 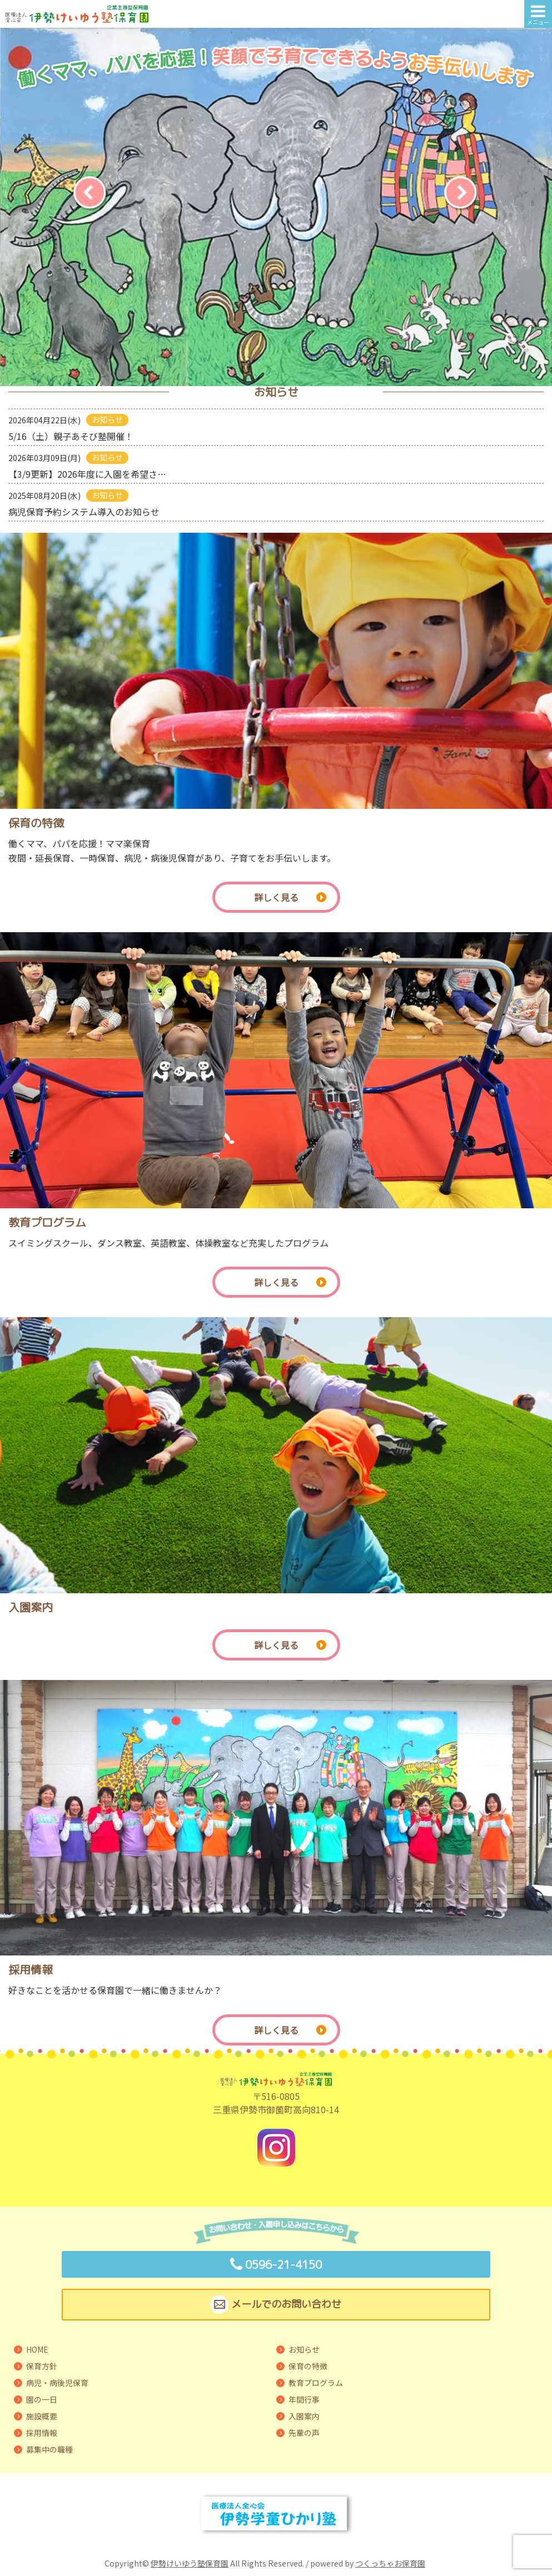 I want to click on 詳しく見る, so click(x=290, y=897).